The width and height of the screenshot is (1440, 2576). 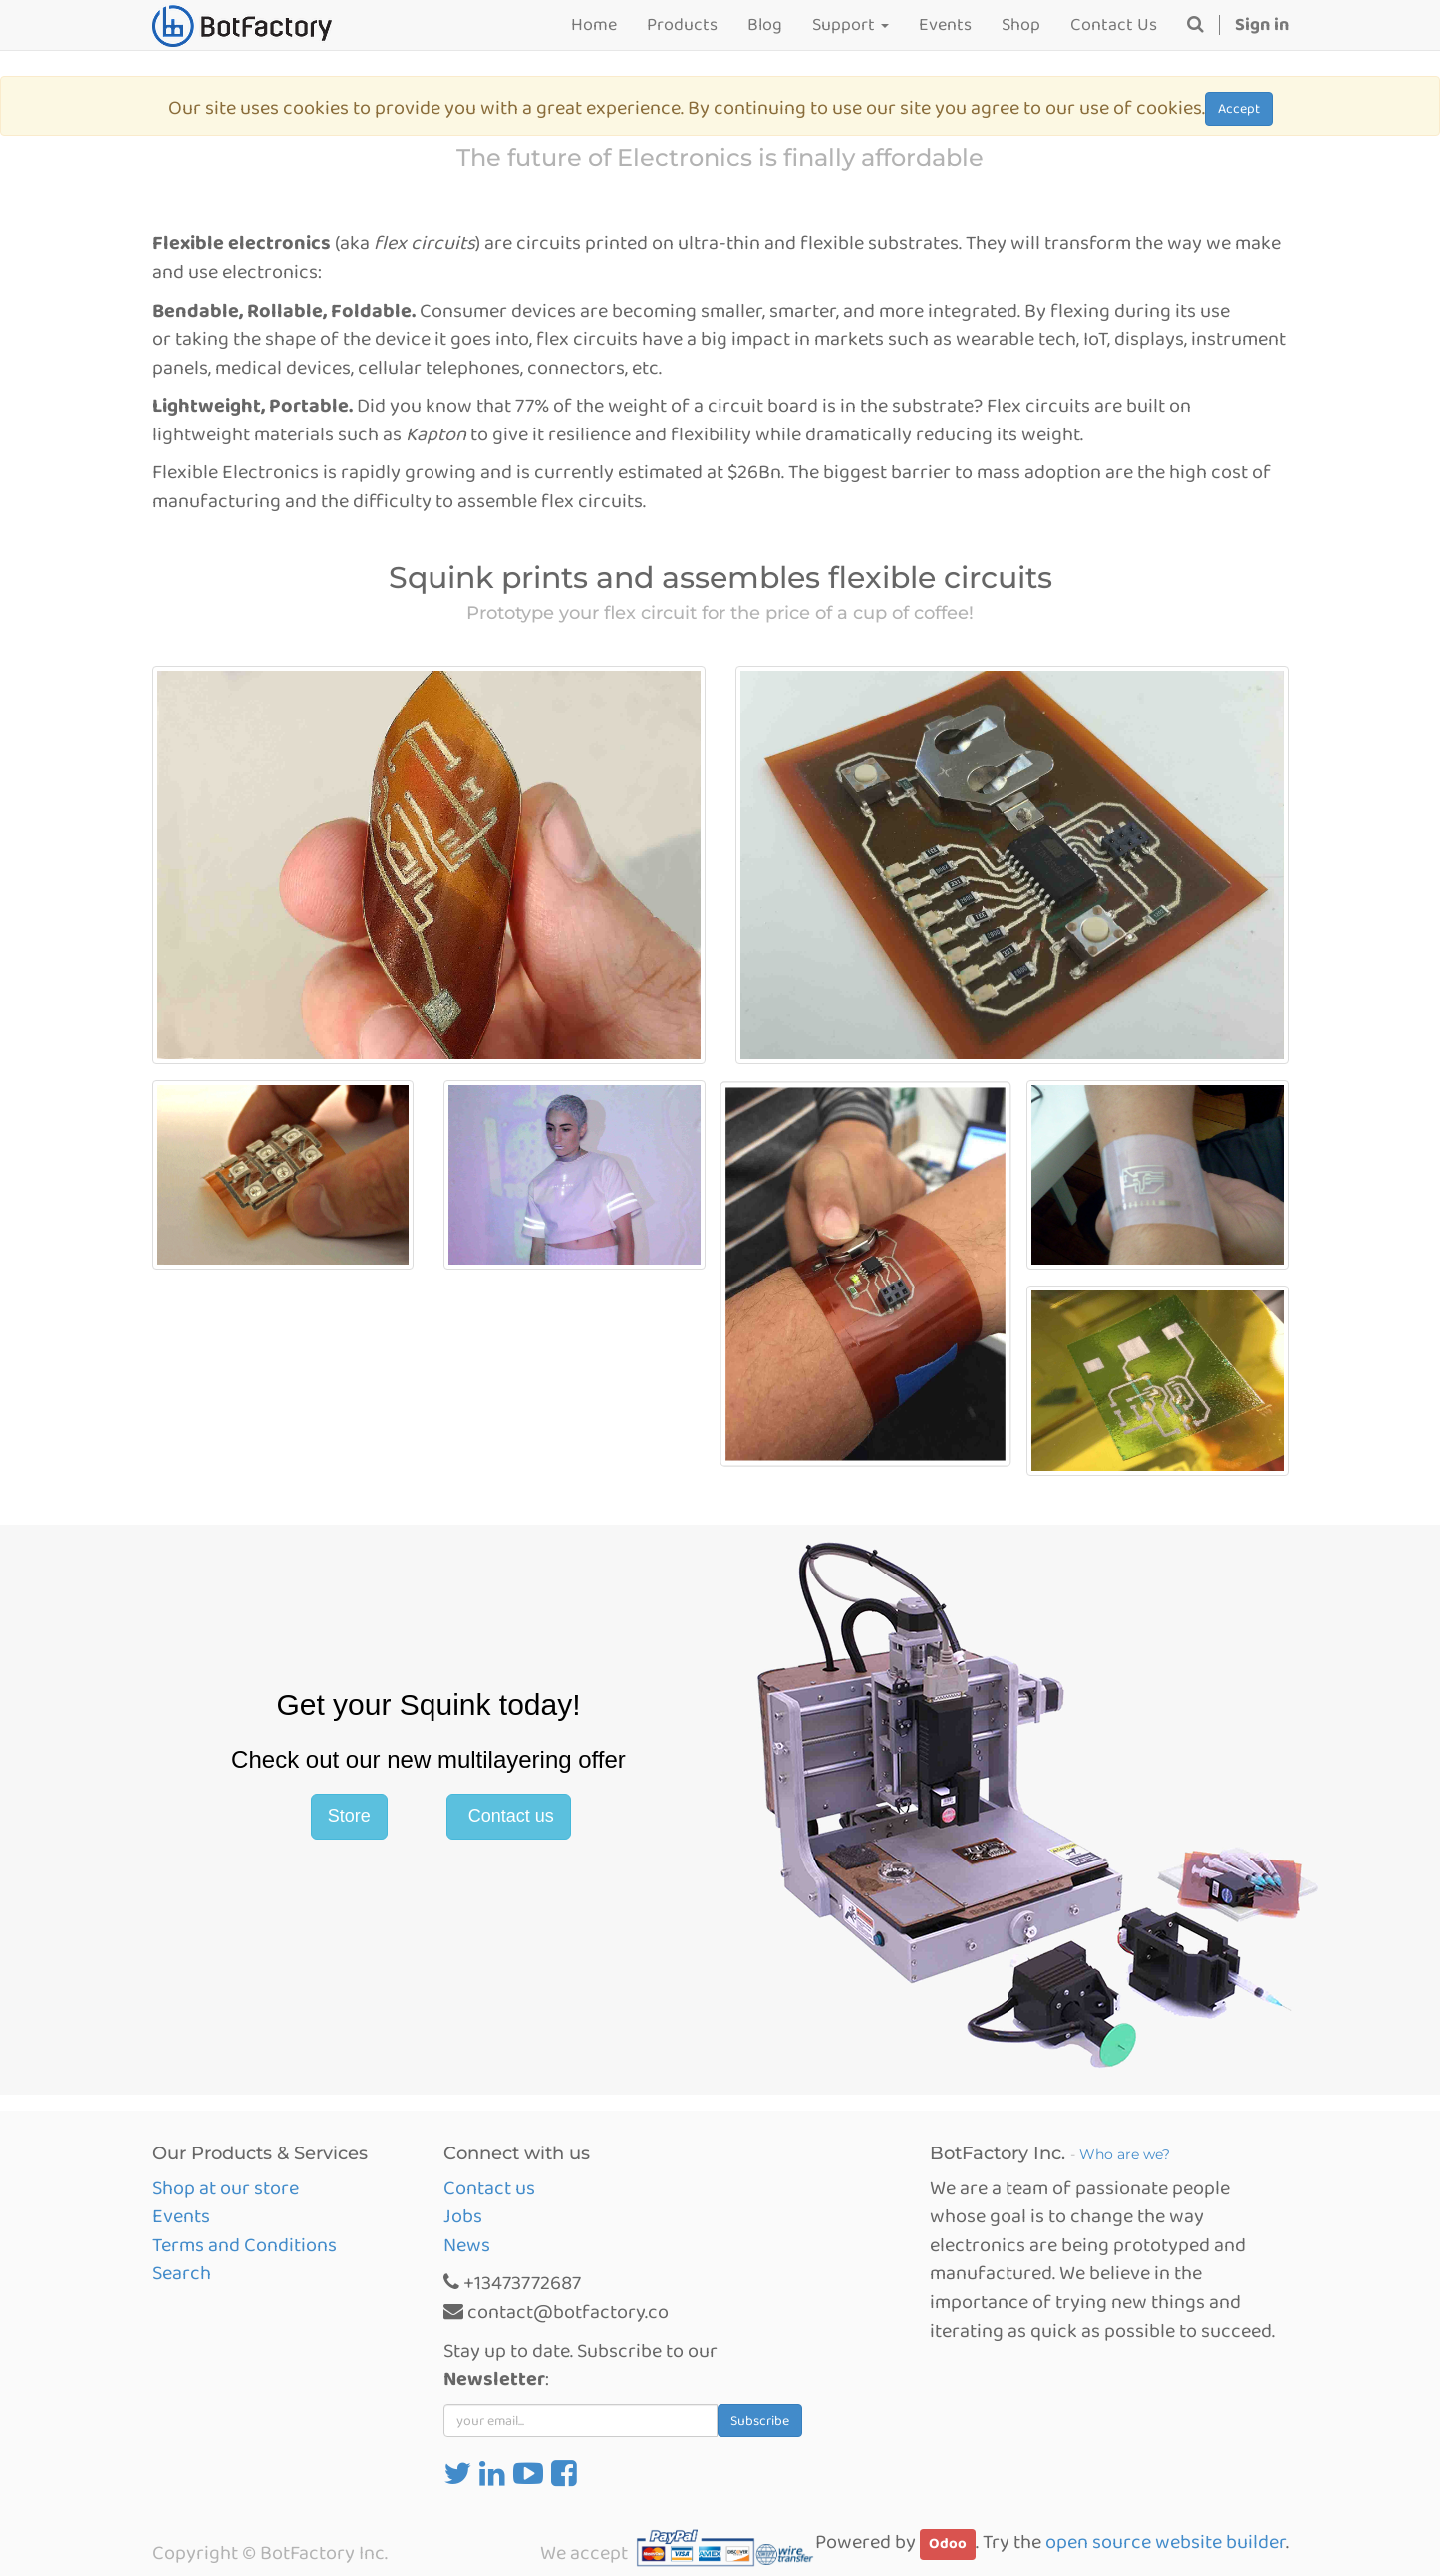 What do you see at coordinates (948, 2544) in the screenshot?
I see `Odoo` at bounding box center [948, 2544].